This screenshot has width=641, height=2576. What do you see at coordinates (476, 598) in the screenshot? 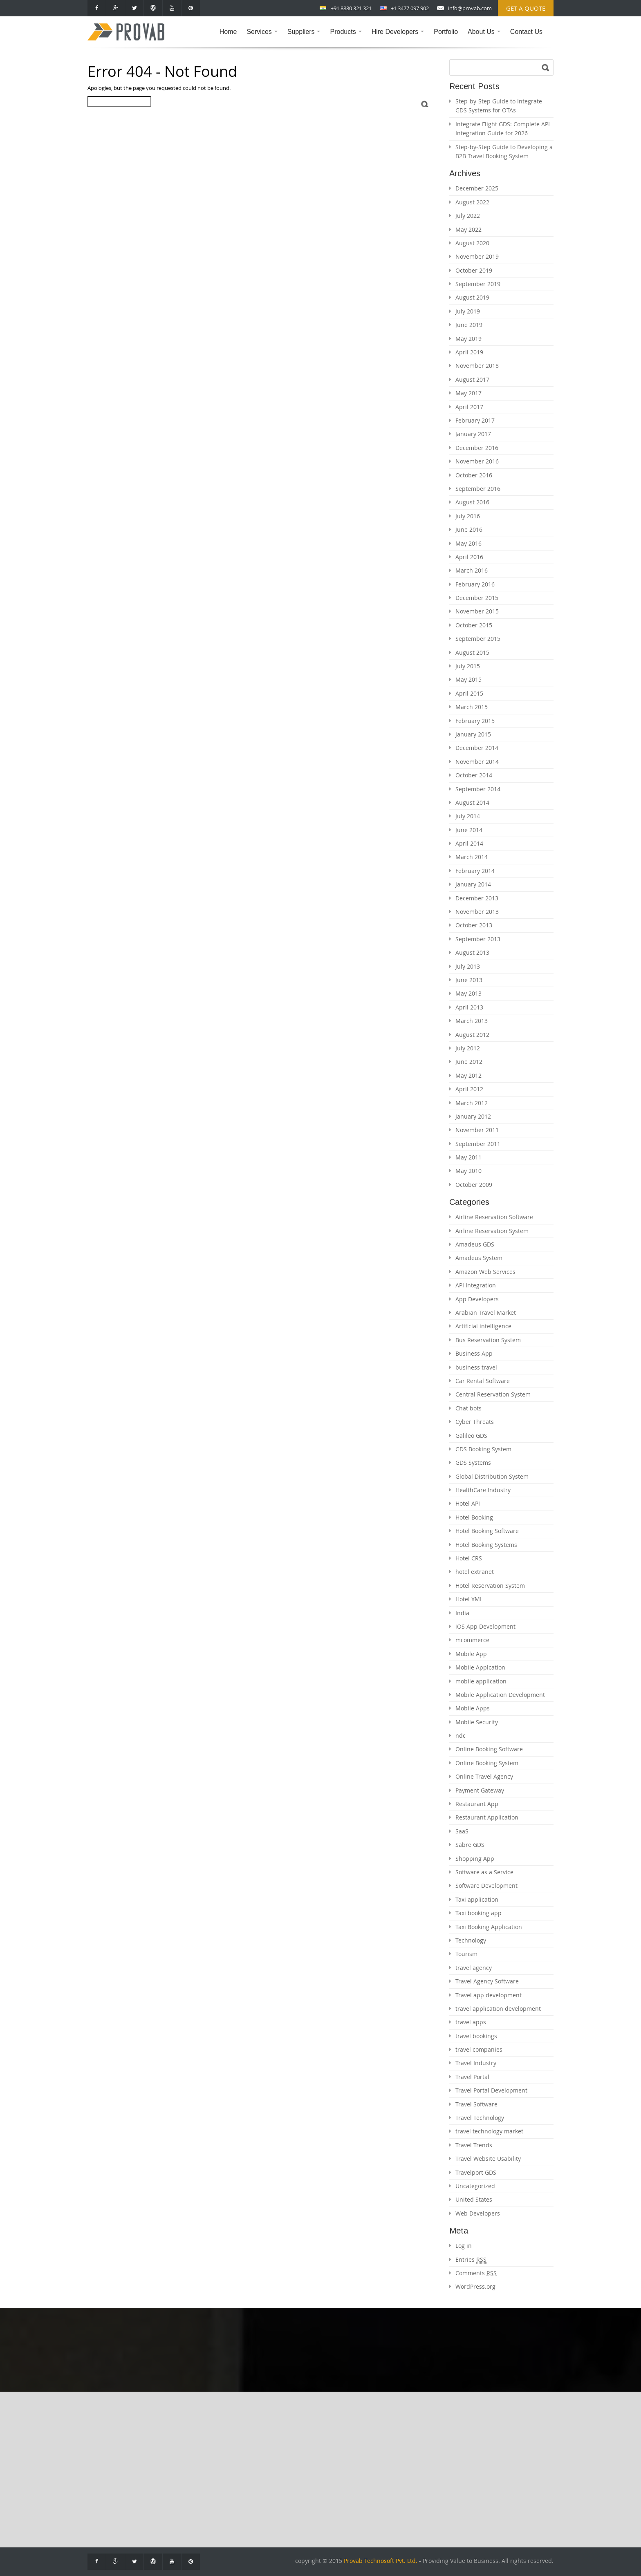
I see `December 2015` at bounding box center [476, 598].